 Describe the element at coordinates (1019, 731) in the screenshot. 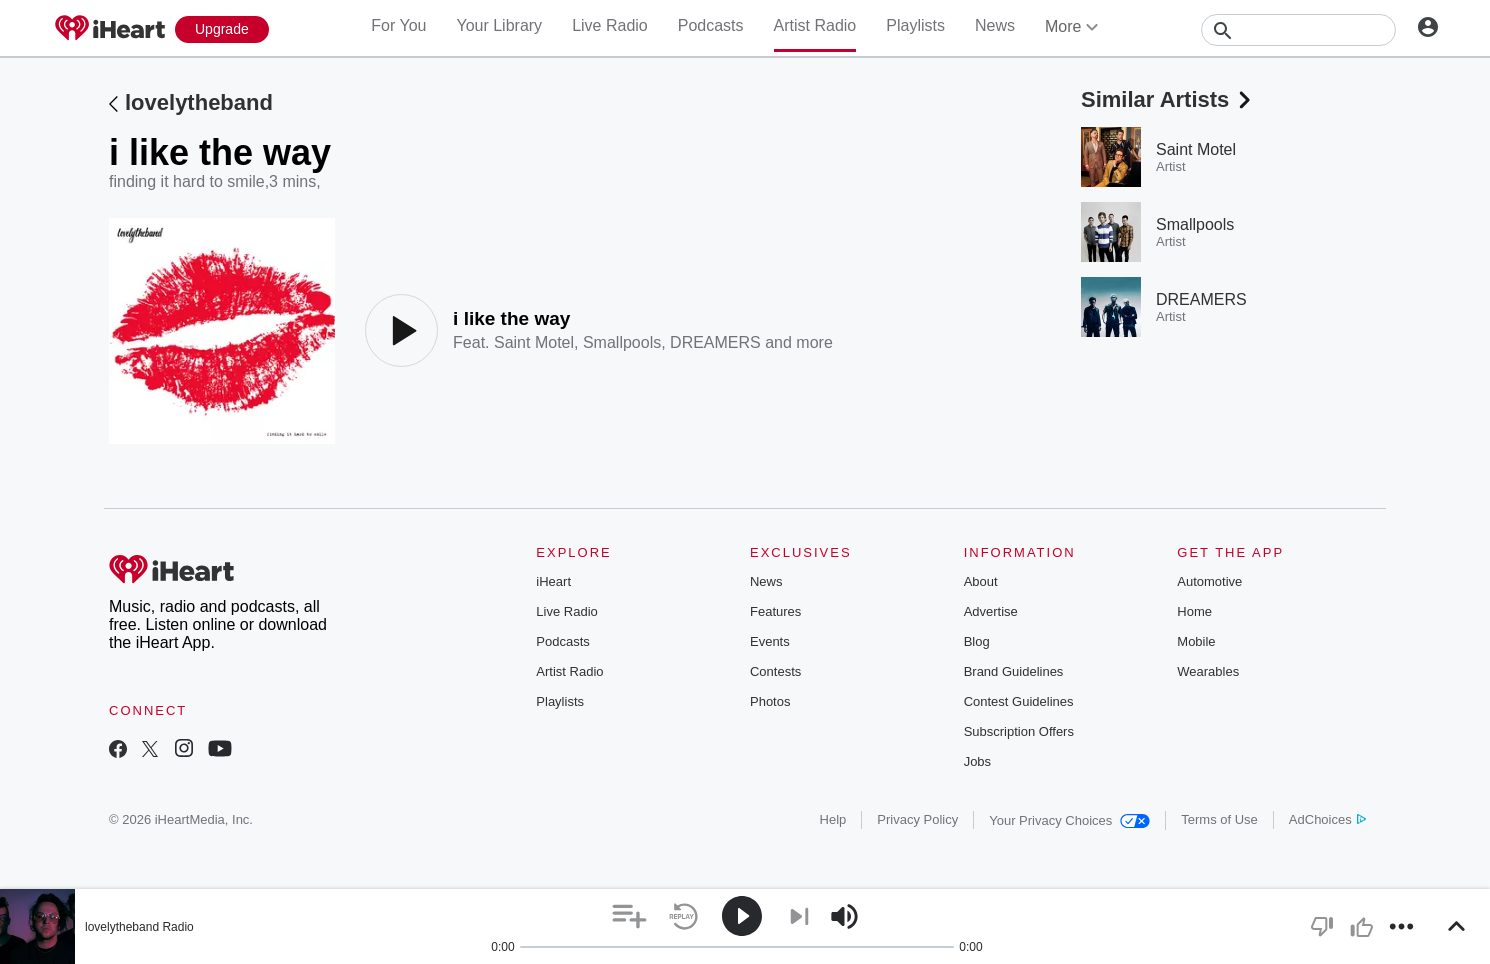

I see `Subscription Offers` at that location.